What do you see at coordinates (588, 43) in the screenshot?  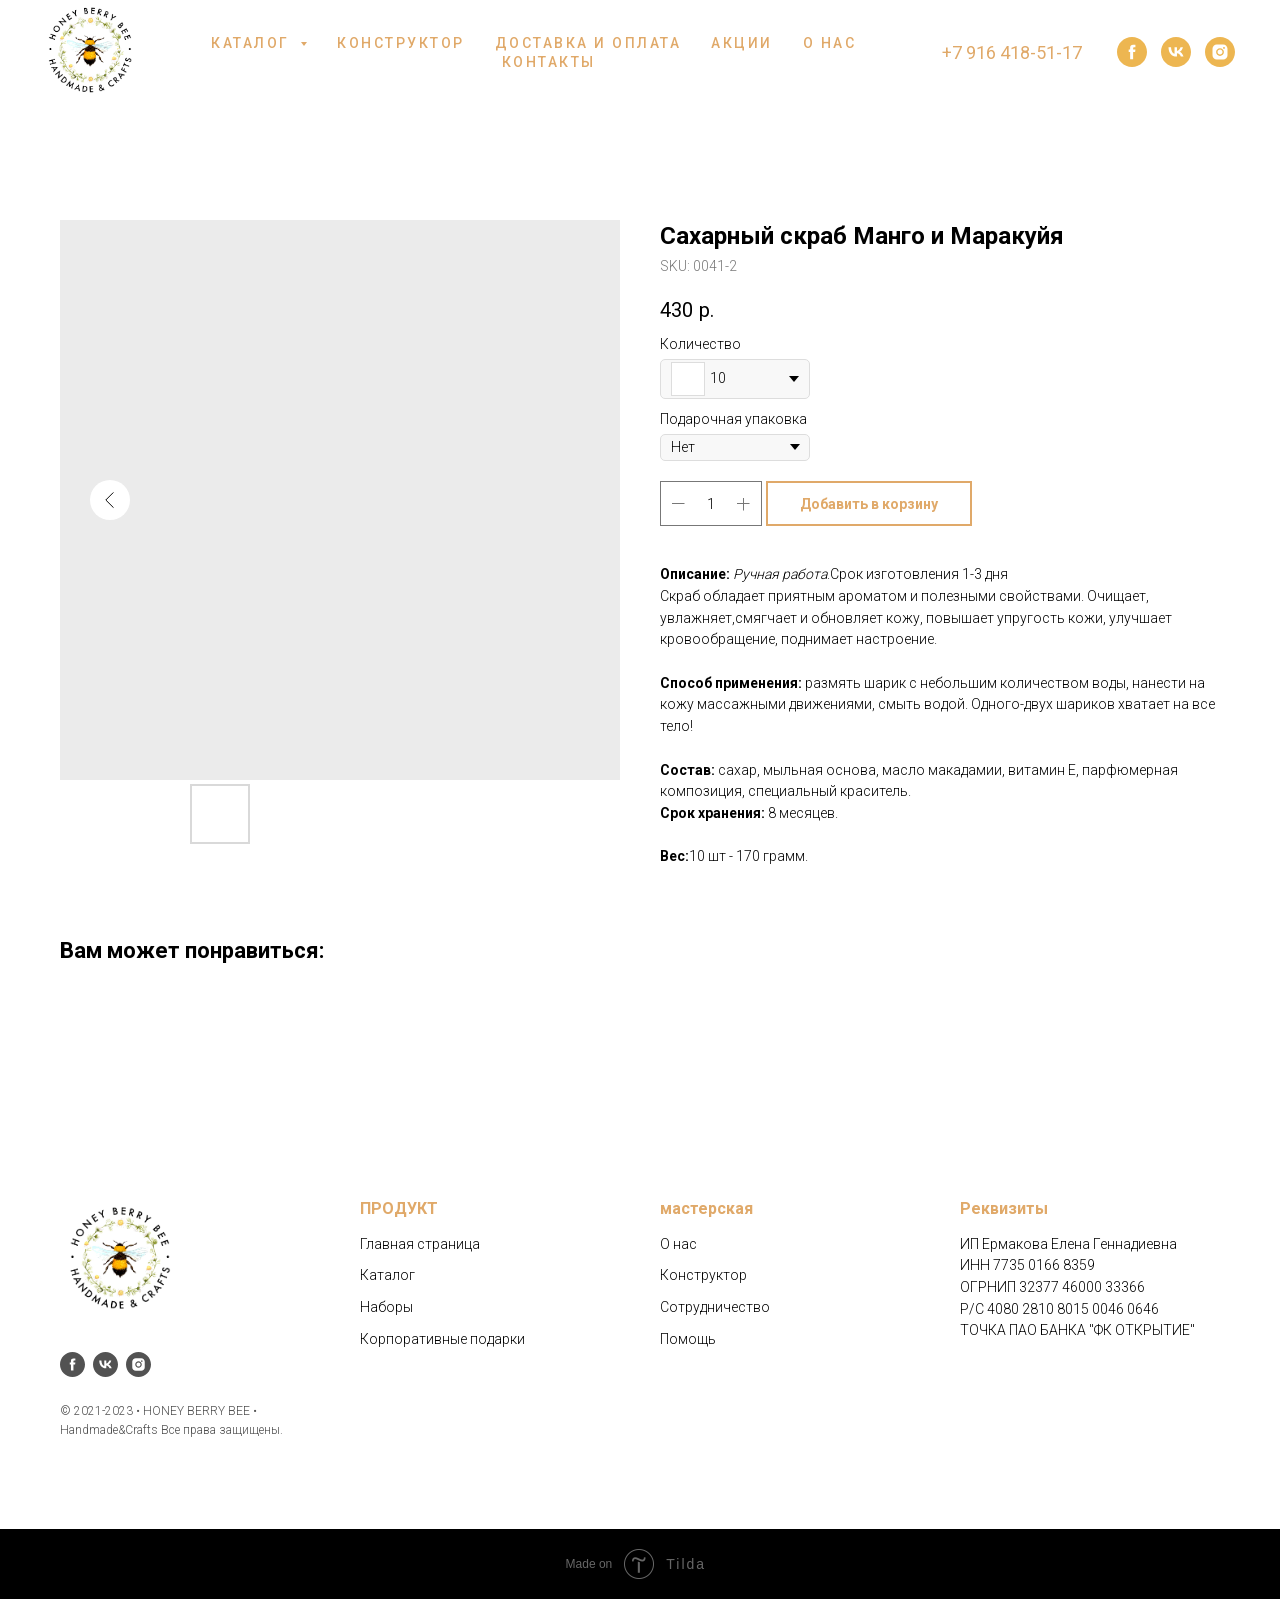 I see `ДОСТАВКА И ОПЛАТА` at bounding box center [588, 43].